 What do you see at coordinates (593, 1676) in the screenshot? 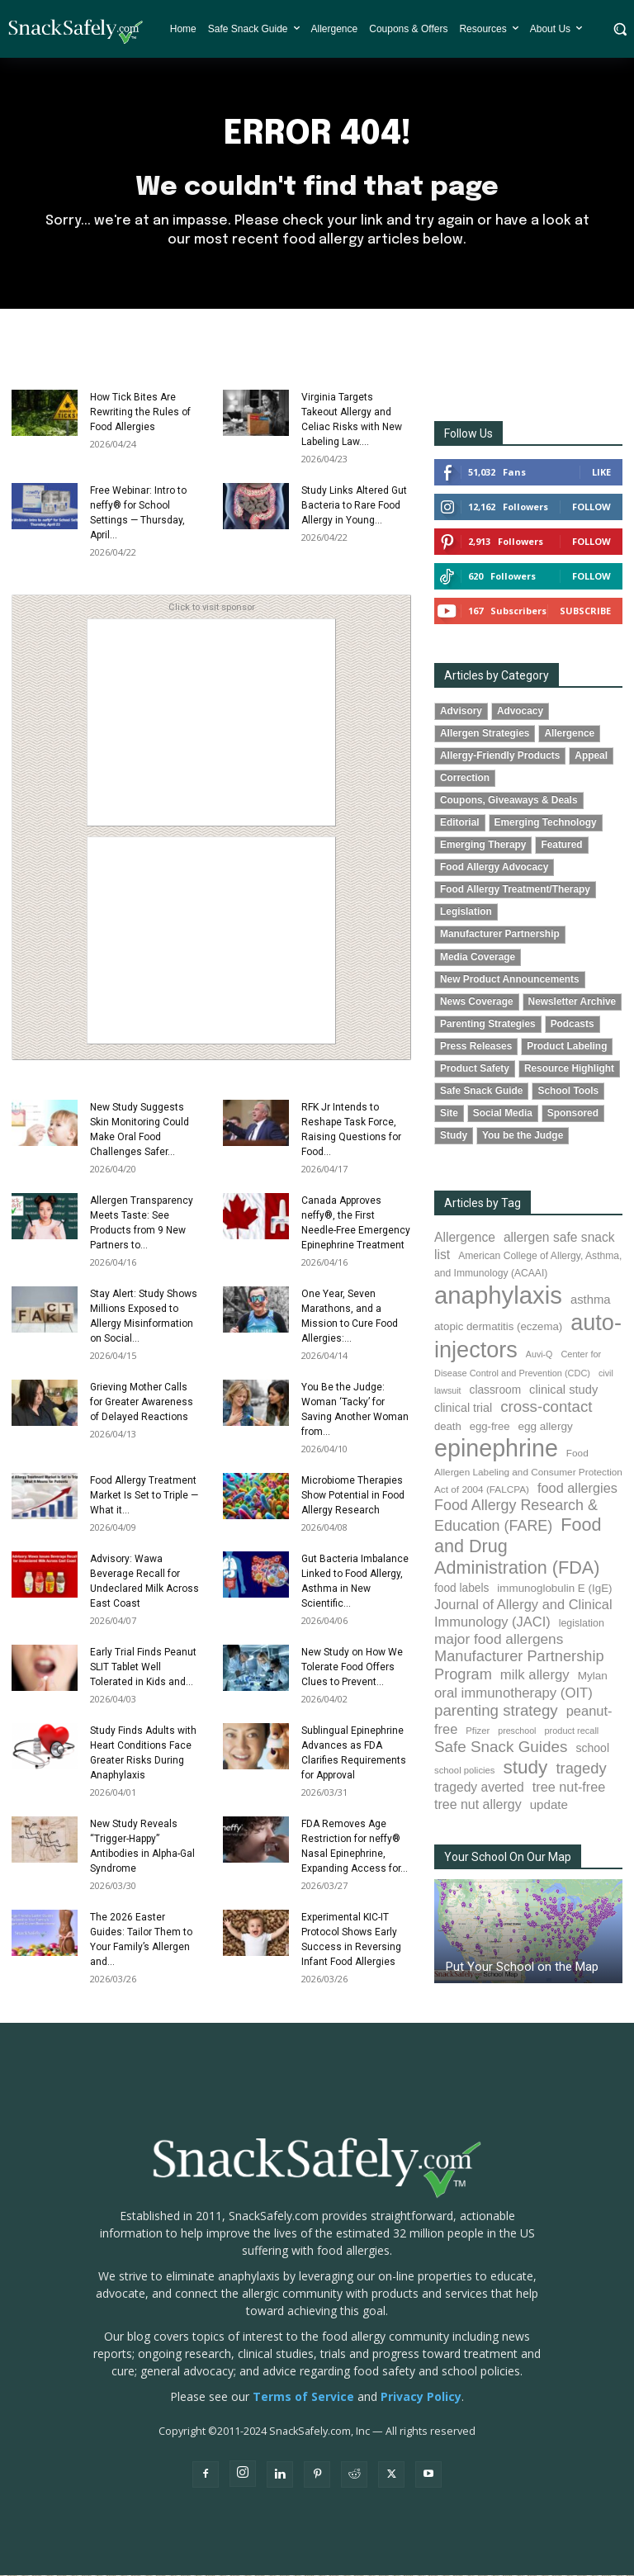
I see `Mylan [Mylan (97 items)]` at bounding box center [593, 1676].